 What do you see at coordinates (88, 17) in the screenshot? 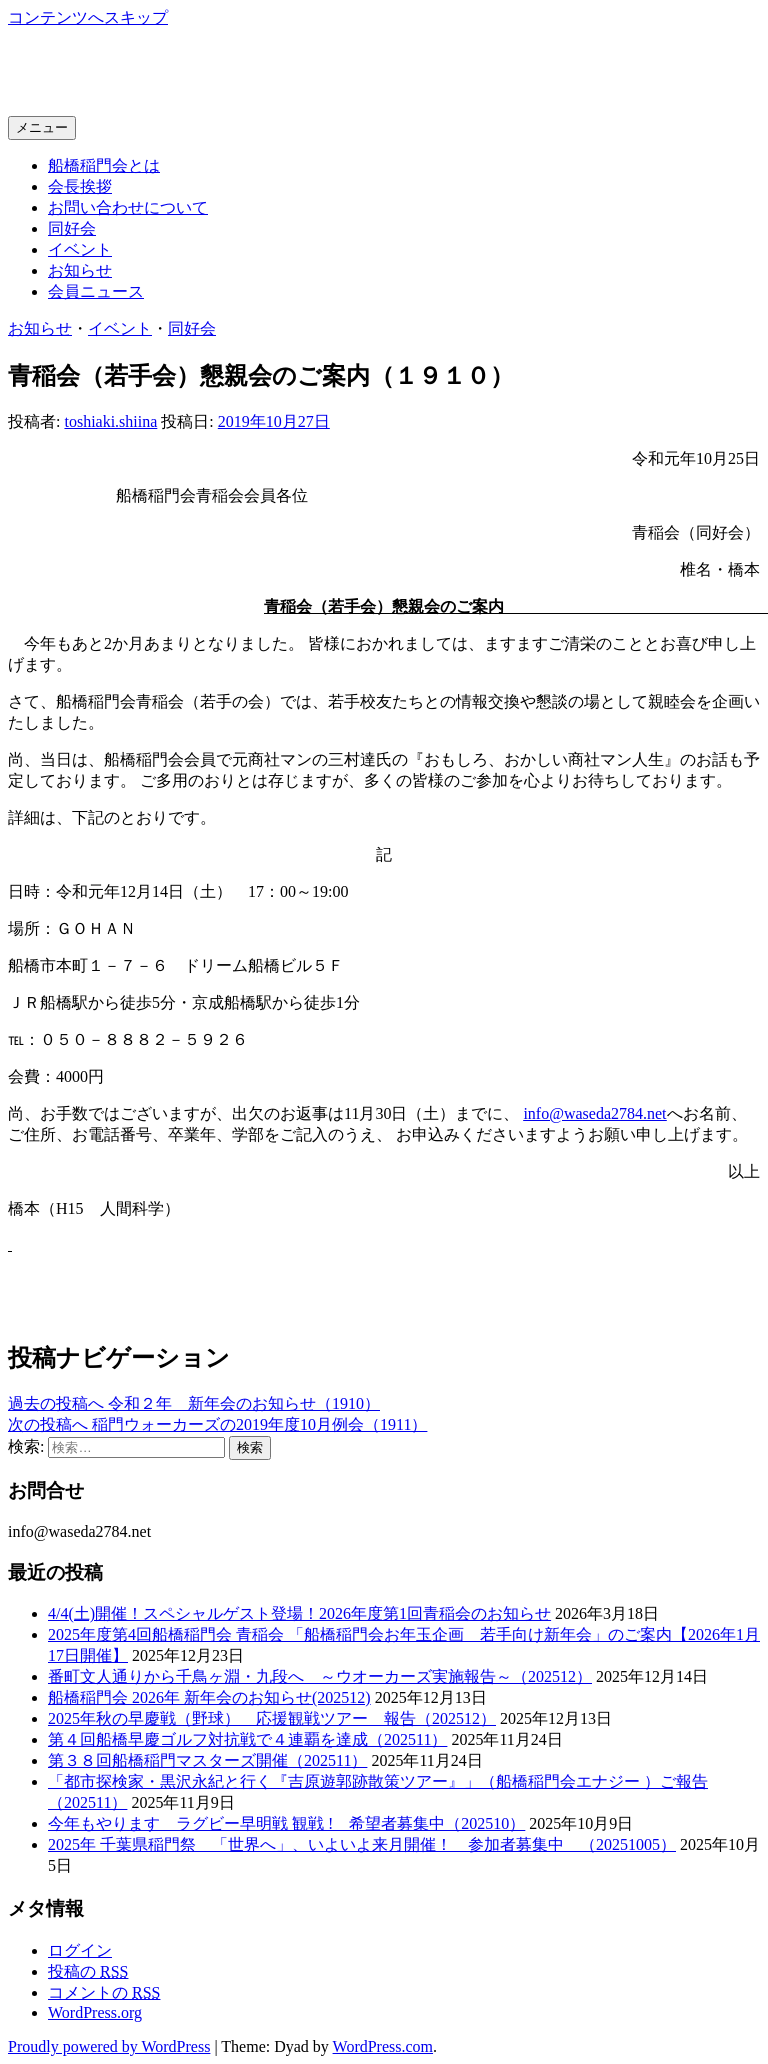
I see `コンテンツへスキップ` at bounding box center [88, 17].